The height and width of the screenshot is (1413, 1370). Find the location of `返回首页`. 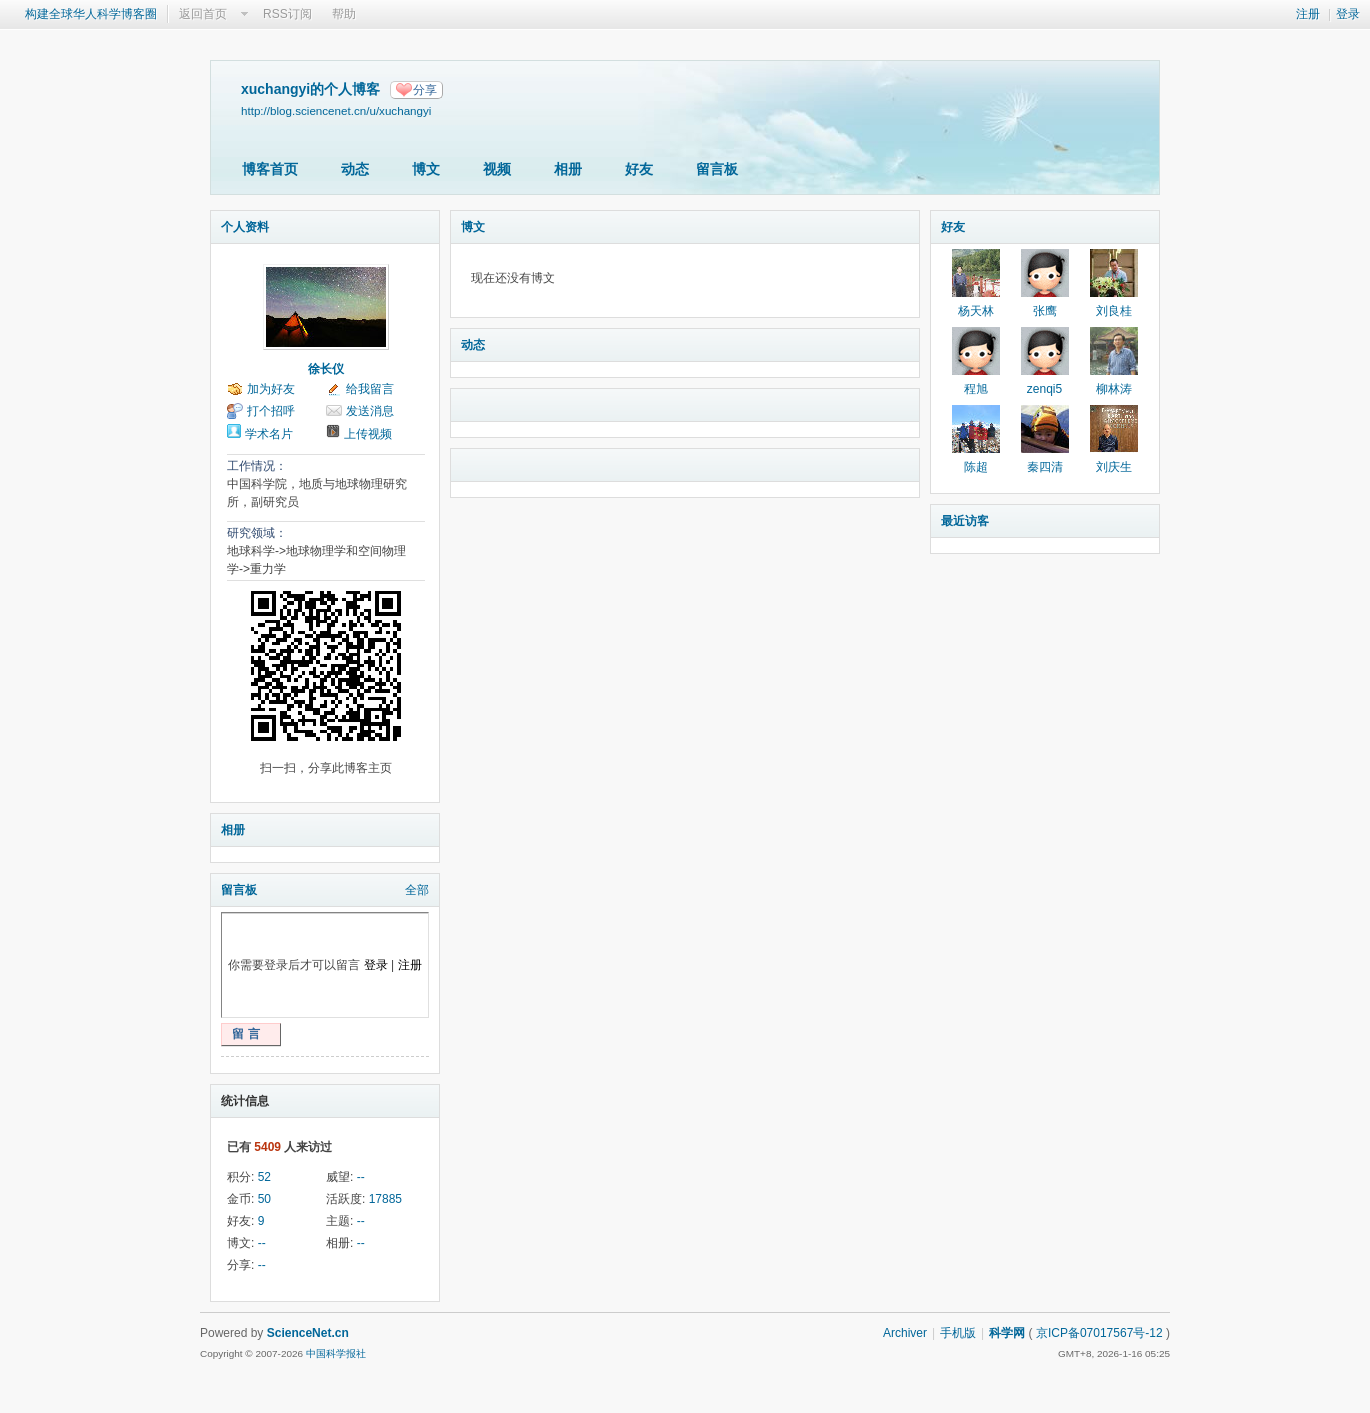

返回首页 is located at coordinates (203, 14).